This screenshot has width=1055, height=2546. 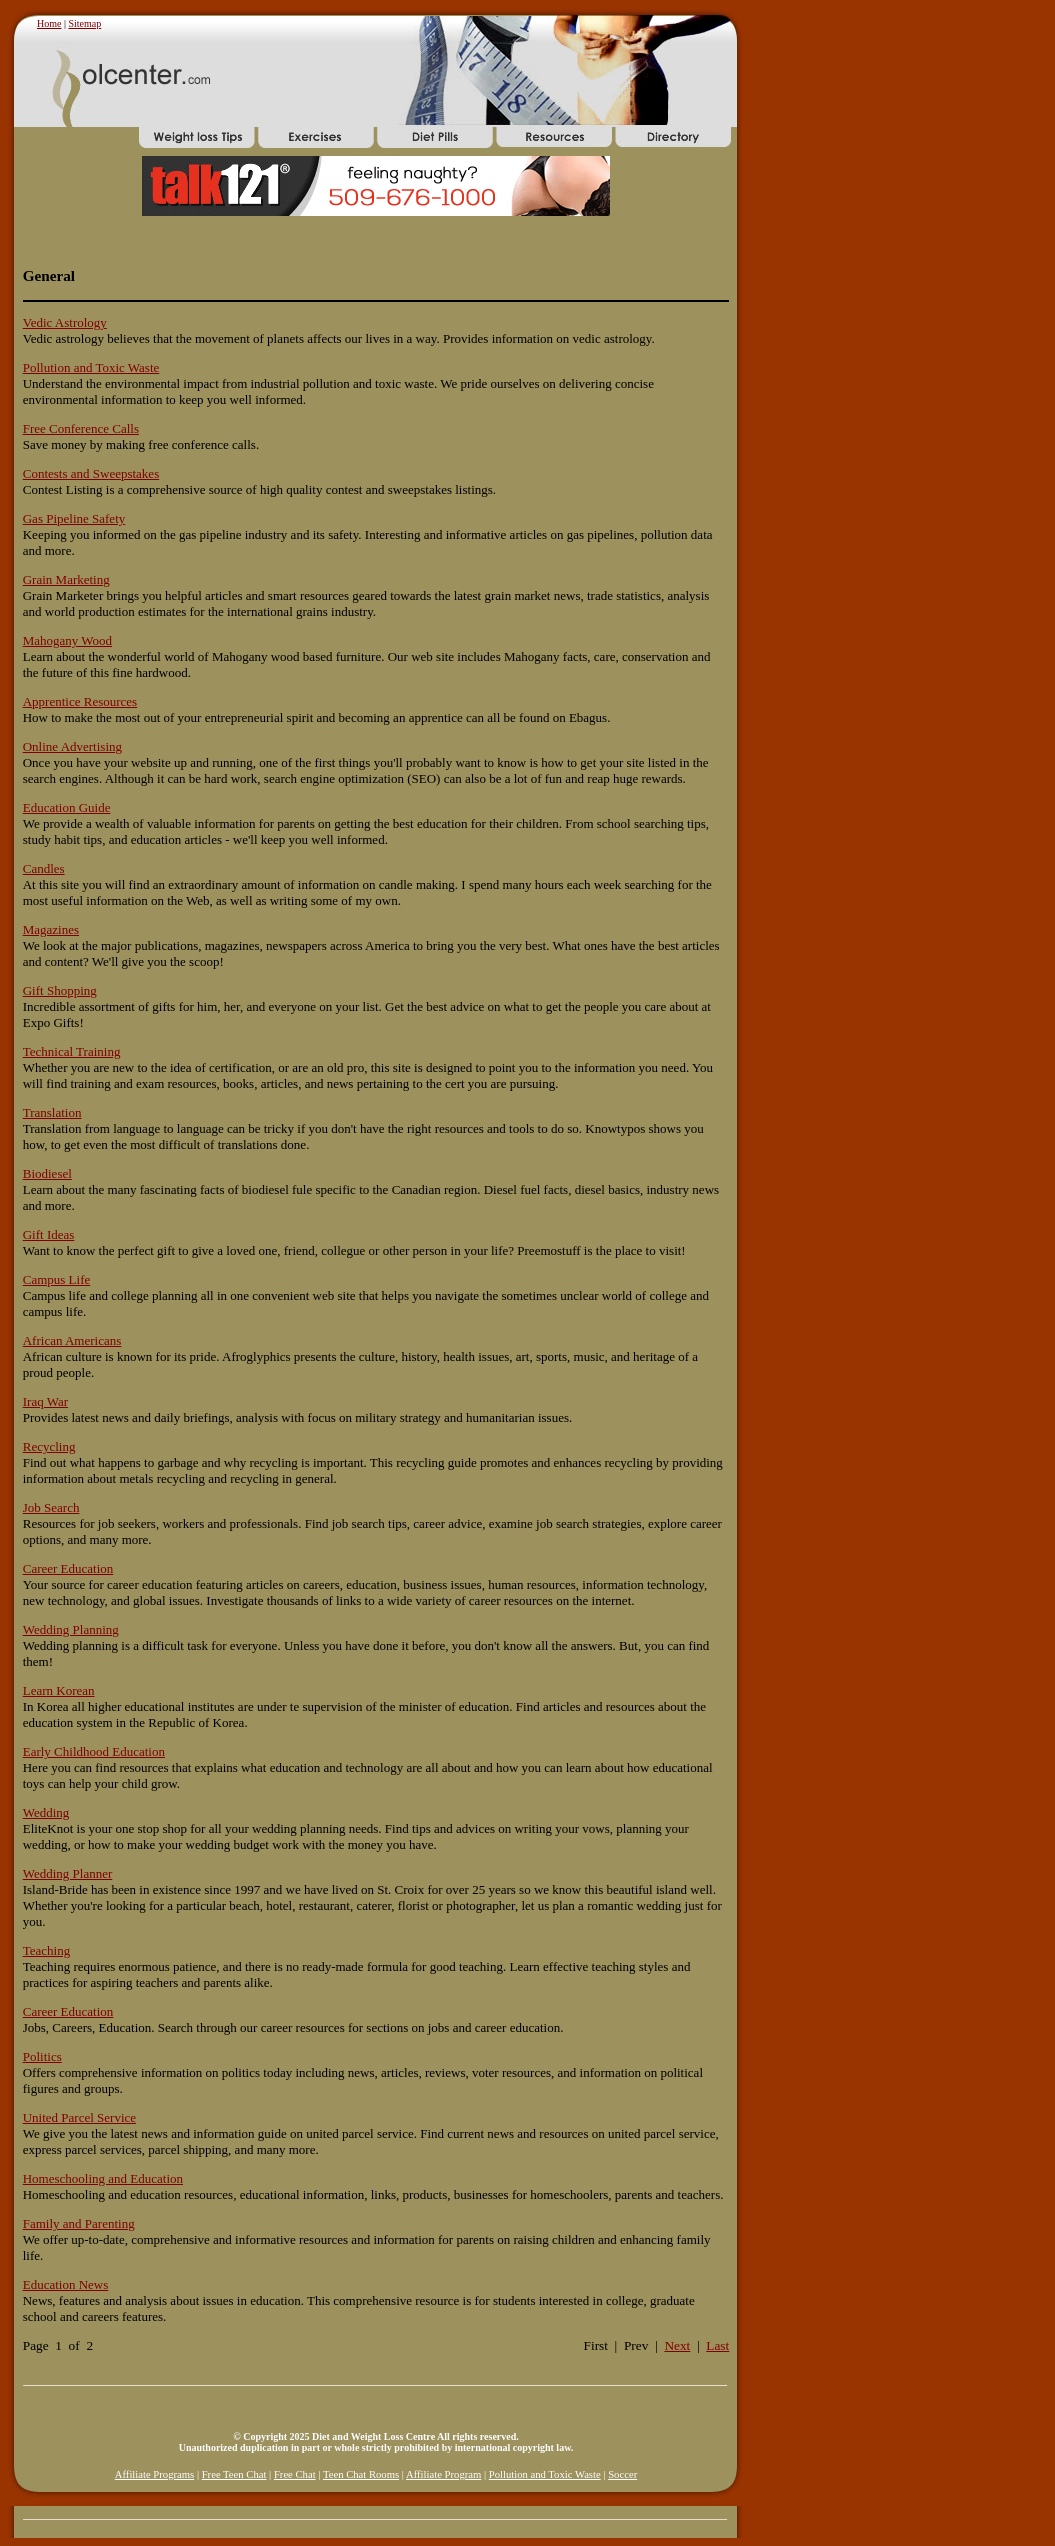 I want to click on Grain Marketing, so click(x=66, y=579).